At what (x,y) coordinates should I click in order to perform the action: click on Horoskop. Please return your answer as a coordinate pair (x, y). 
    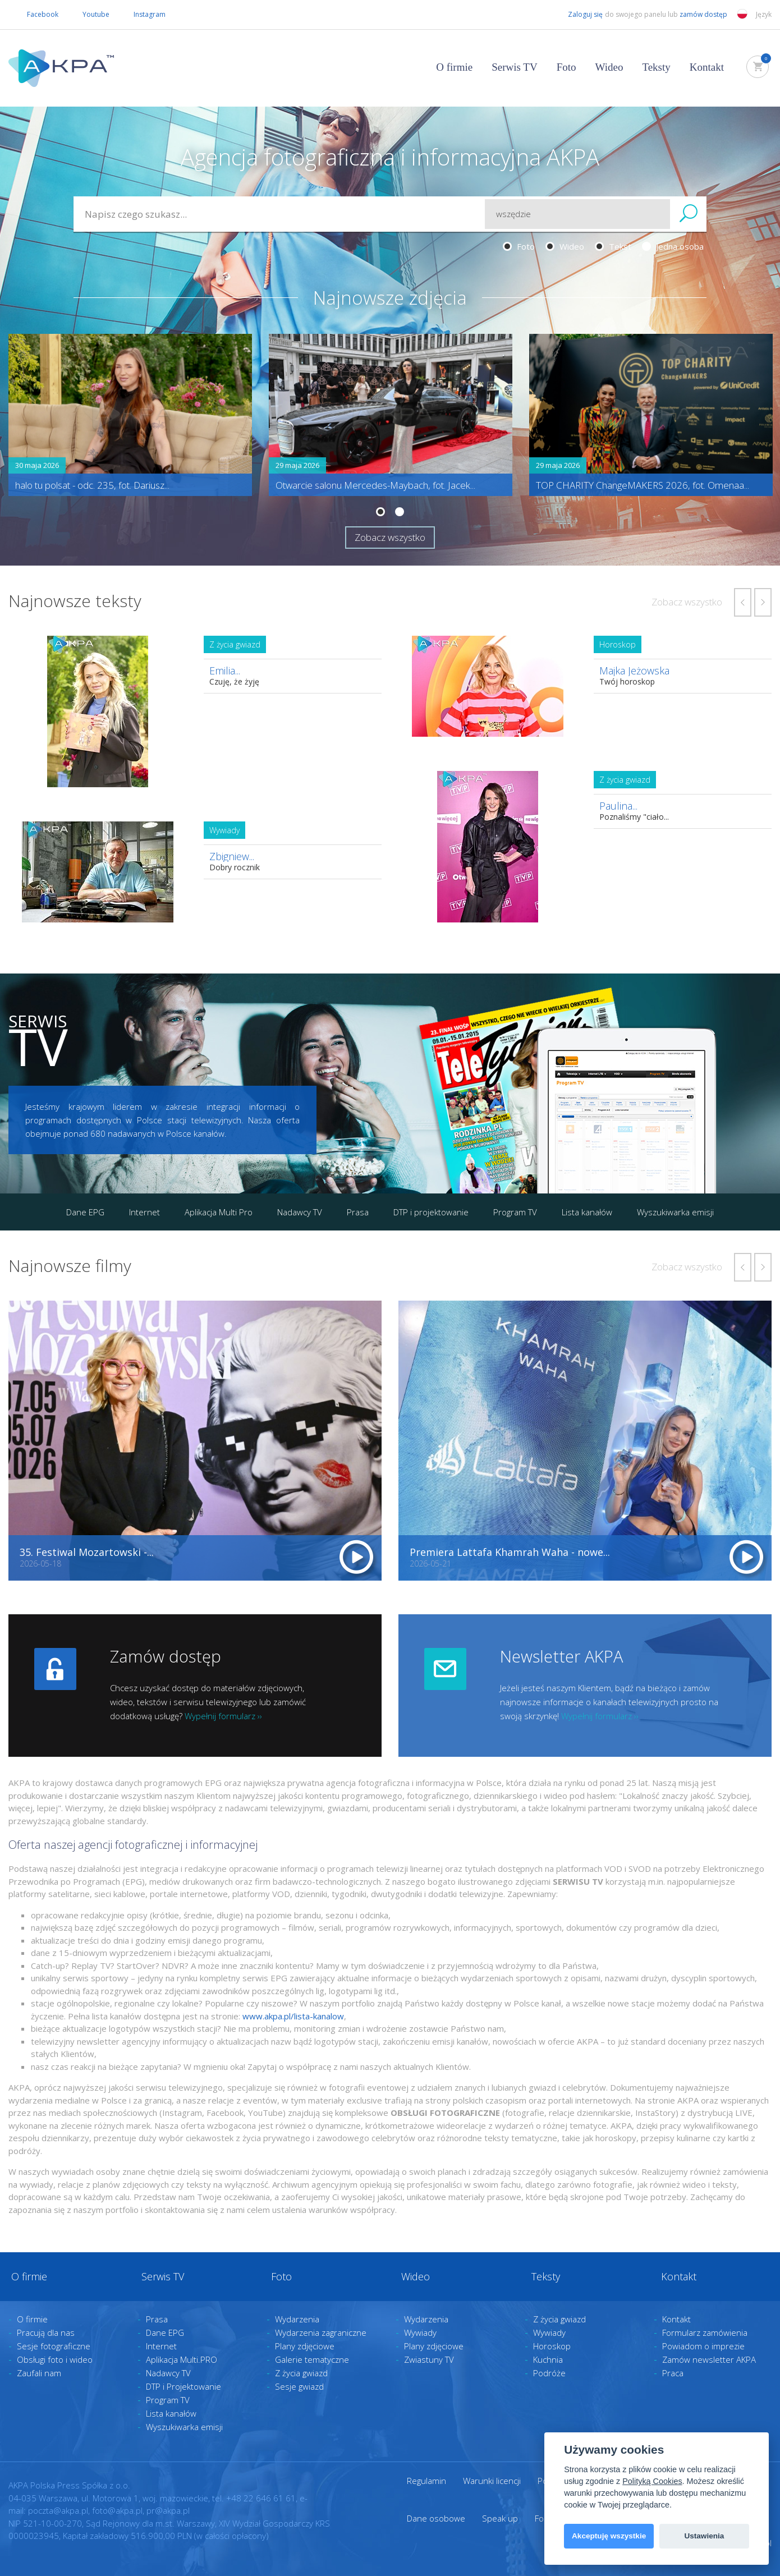
    Looking at the image, I should click on (552, 2346).